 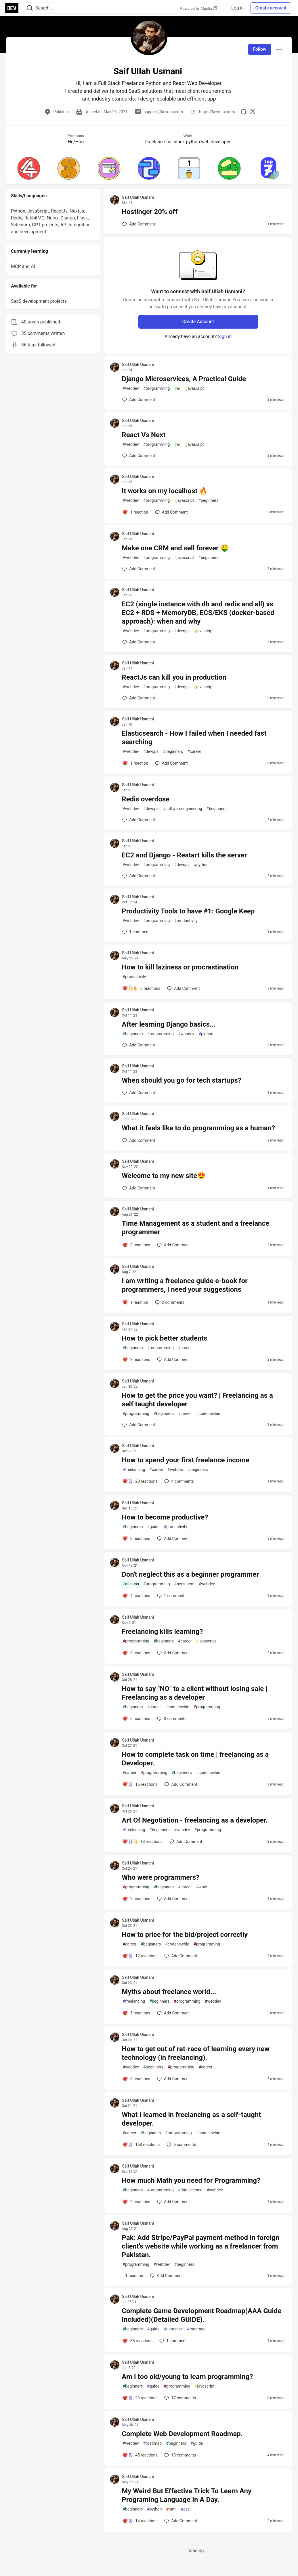 What do you see at coordinates (138, 875) in the screenshot?
I see `[Add a comment to post - EC2 and Django - Restart kills the server]` at bounding box center [138, 875].